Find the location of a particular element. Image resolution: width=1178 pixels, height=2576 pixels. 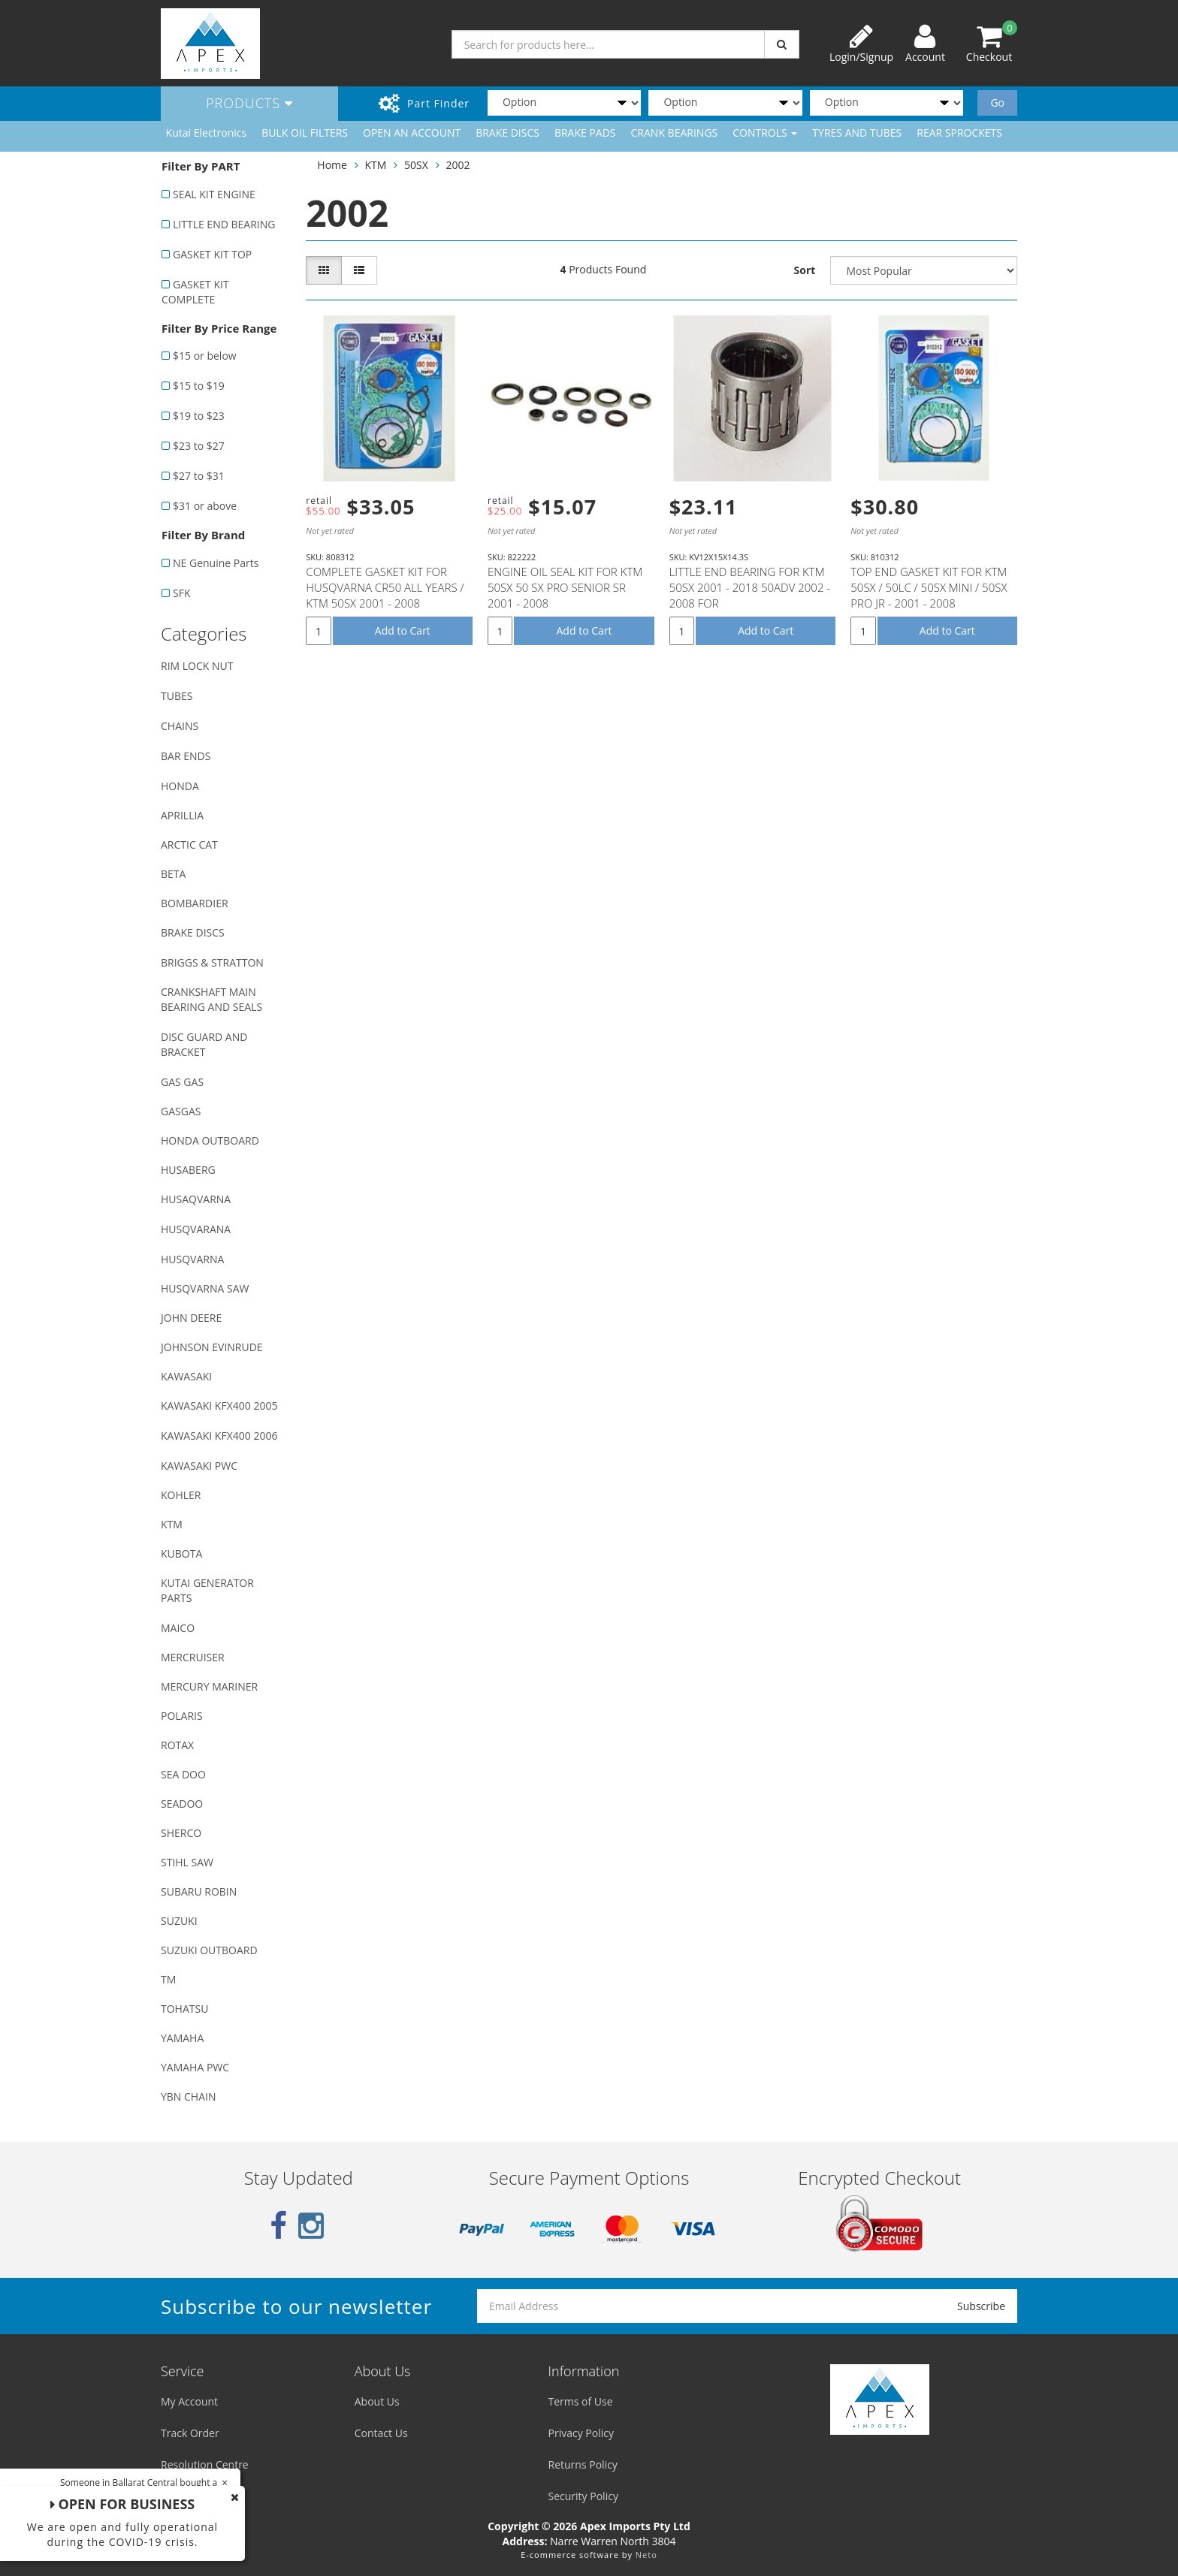

HUSABERG is located at coordinates (188, 1170).